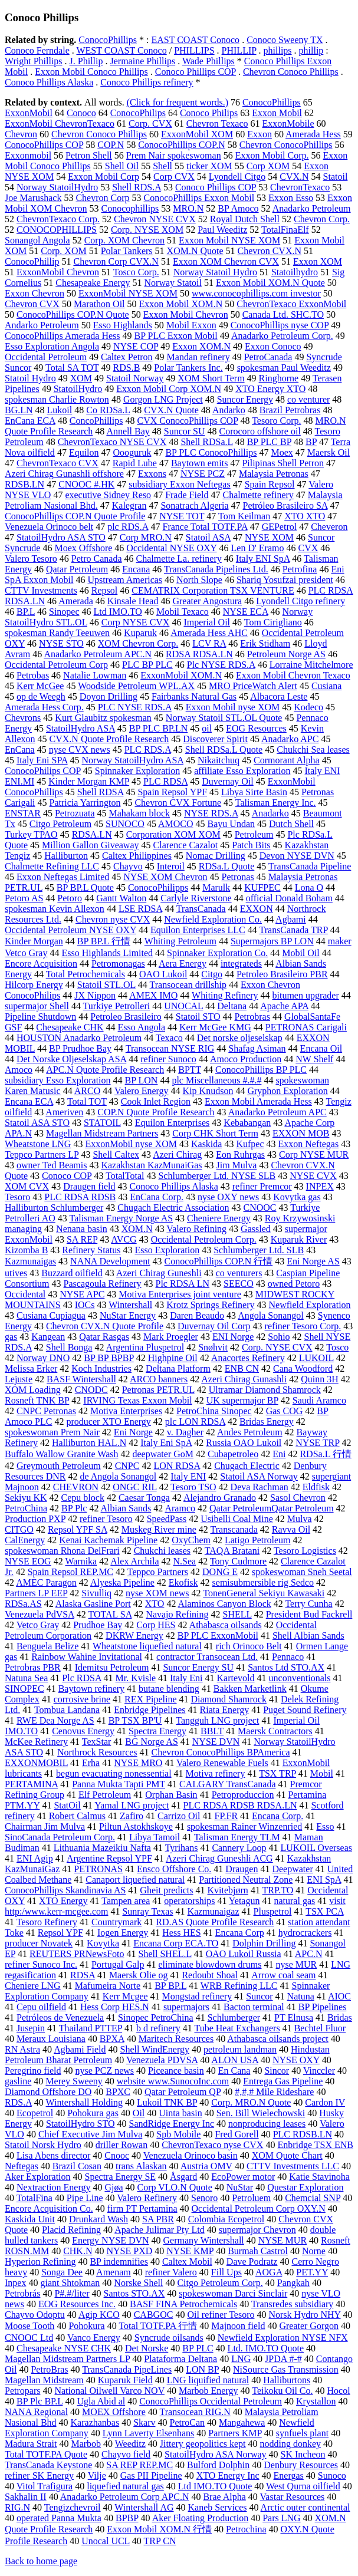  I want to click on TransCanada, so click(201, 909).